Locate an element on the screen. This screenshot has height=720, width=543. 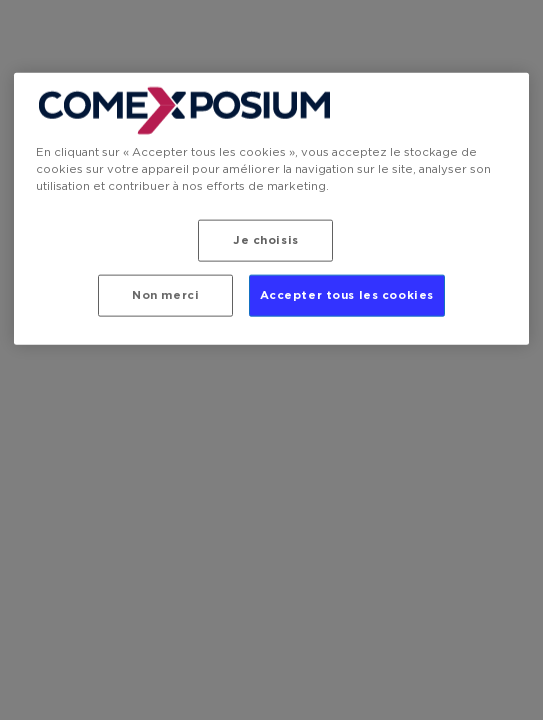
Je choisis [Je choisis, Ouvre la boîte de dialogue du centre de préférences] is located at coordinates (266, 240).